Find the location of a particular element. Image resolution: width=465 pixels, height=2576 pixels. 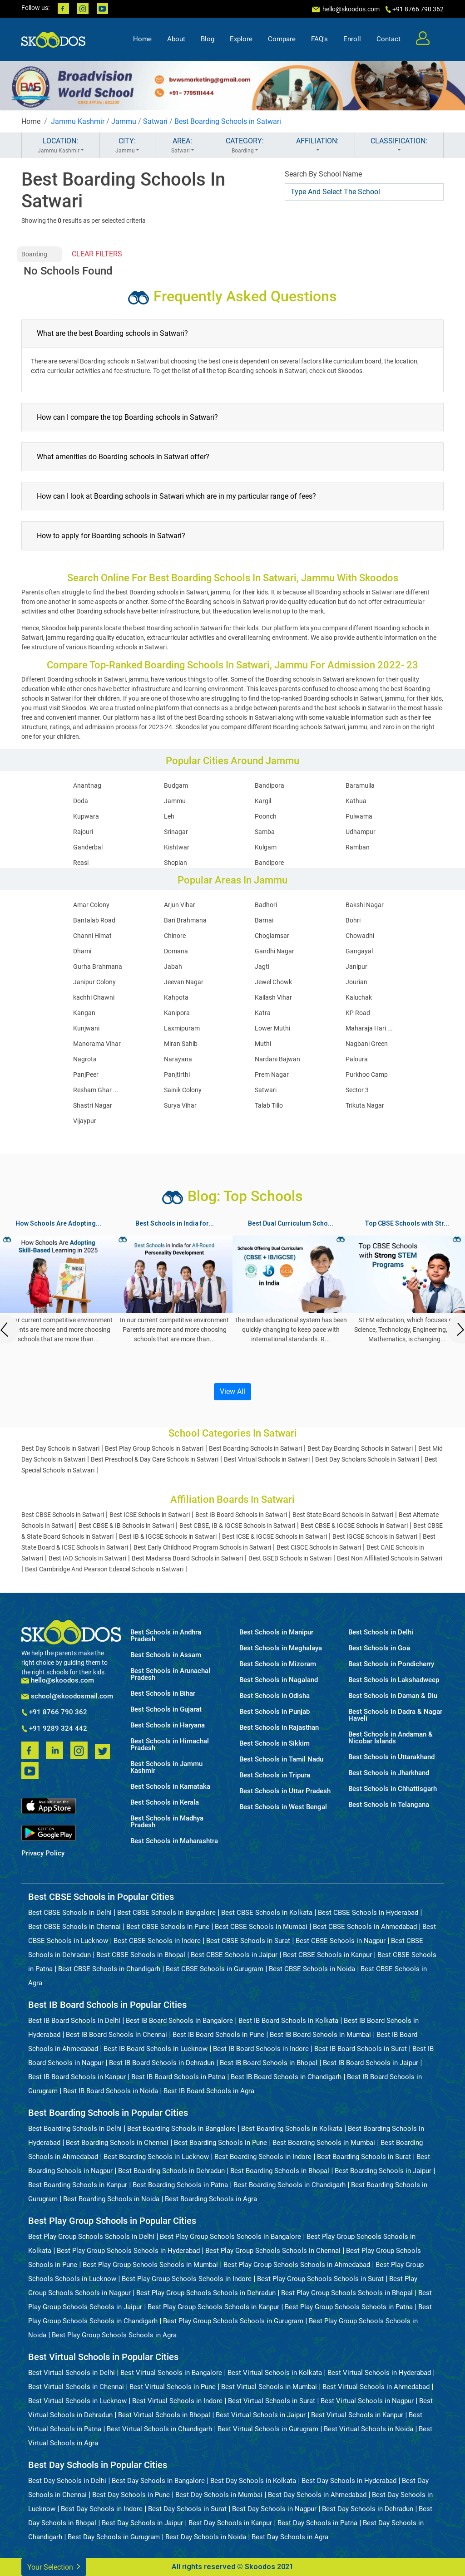

Best Virtual Schools in Kanpur is located at coordinates (357, 2415).